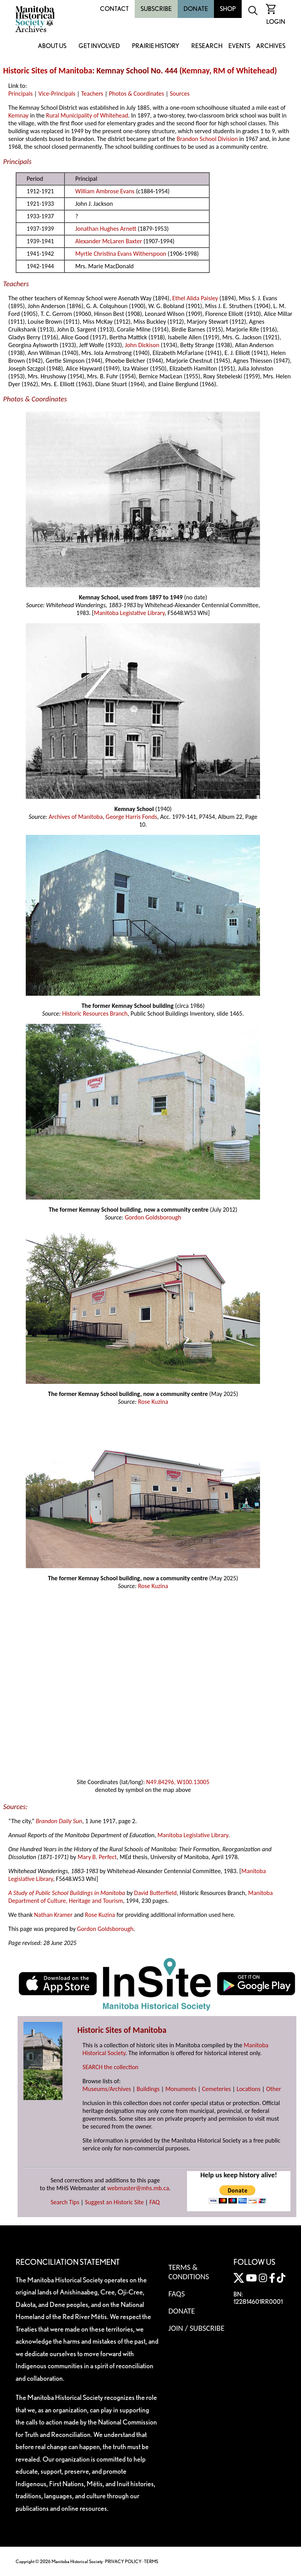 Image resolution: width=301 pixels, height=2576 pixels. I want to click on Myrtle Christina Evans Witherspoon, so click(120, 253).